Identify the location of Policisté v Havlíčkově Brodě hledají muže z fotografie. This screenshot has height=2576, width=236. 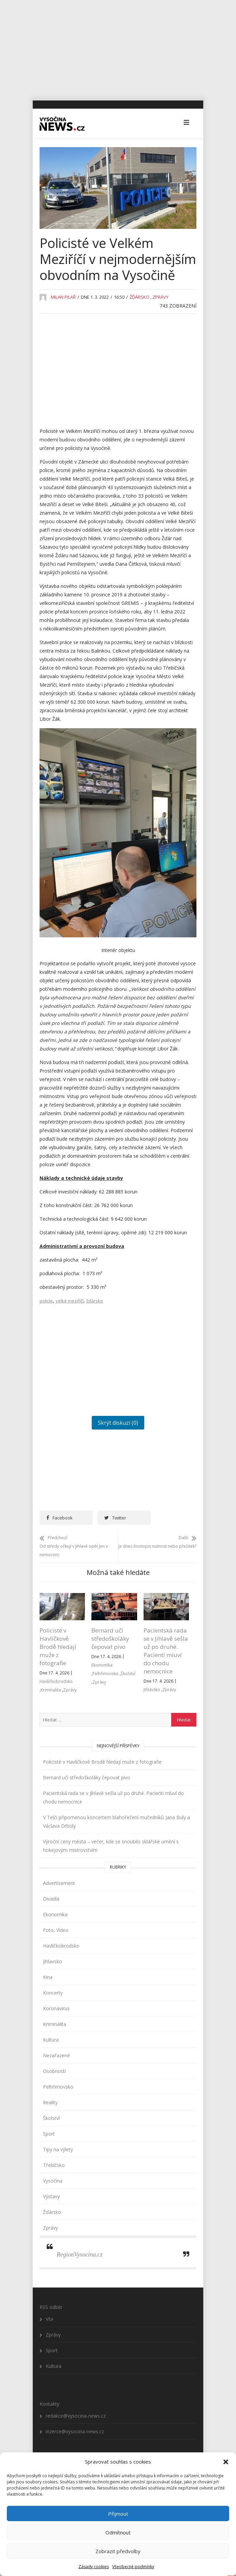
(58, 1647).